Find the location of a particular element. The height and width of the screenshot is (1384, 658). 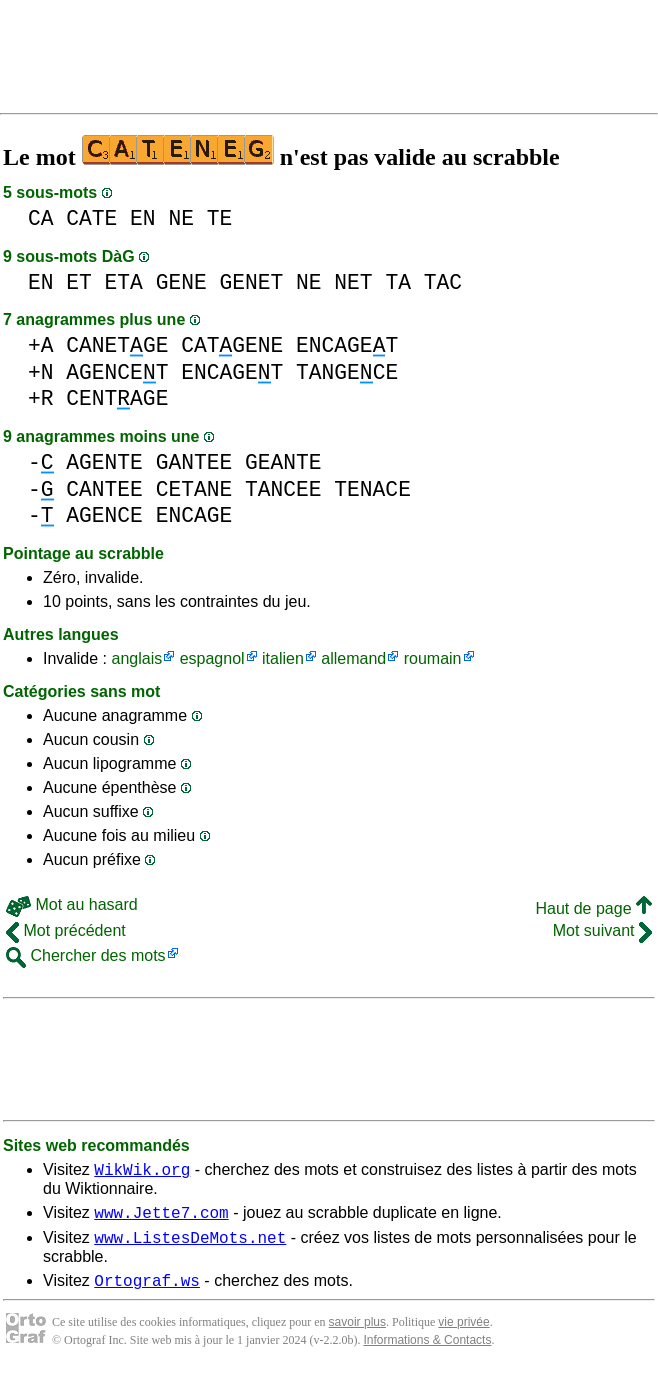

CA is located at coordinates (41, 218).